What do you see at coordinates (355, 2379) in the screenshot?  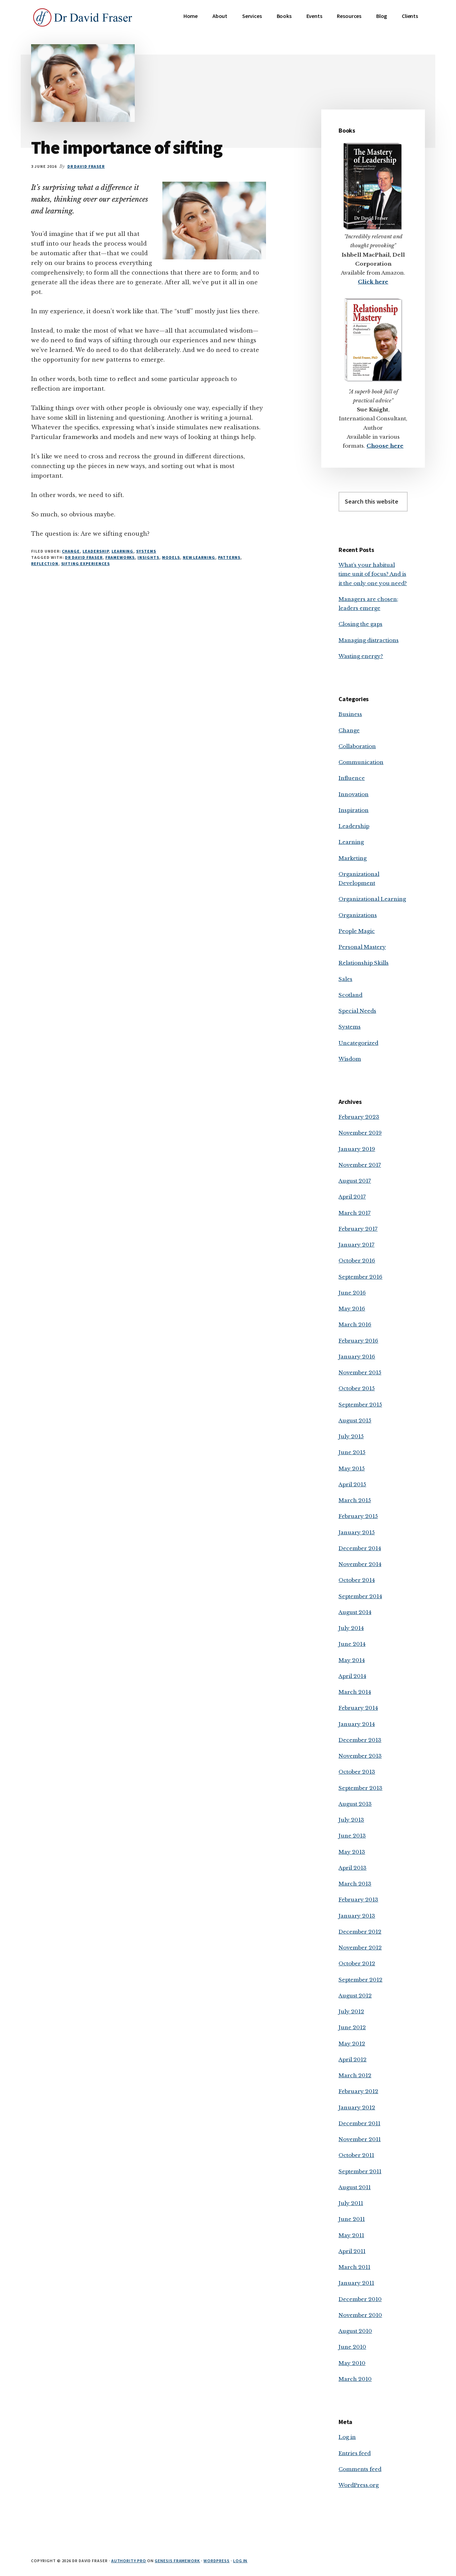 I see `March 2010` at bounding box center [355, 2379].